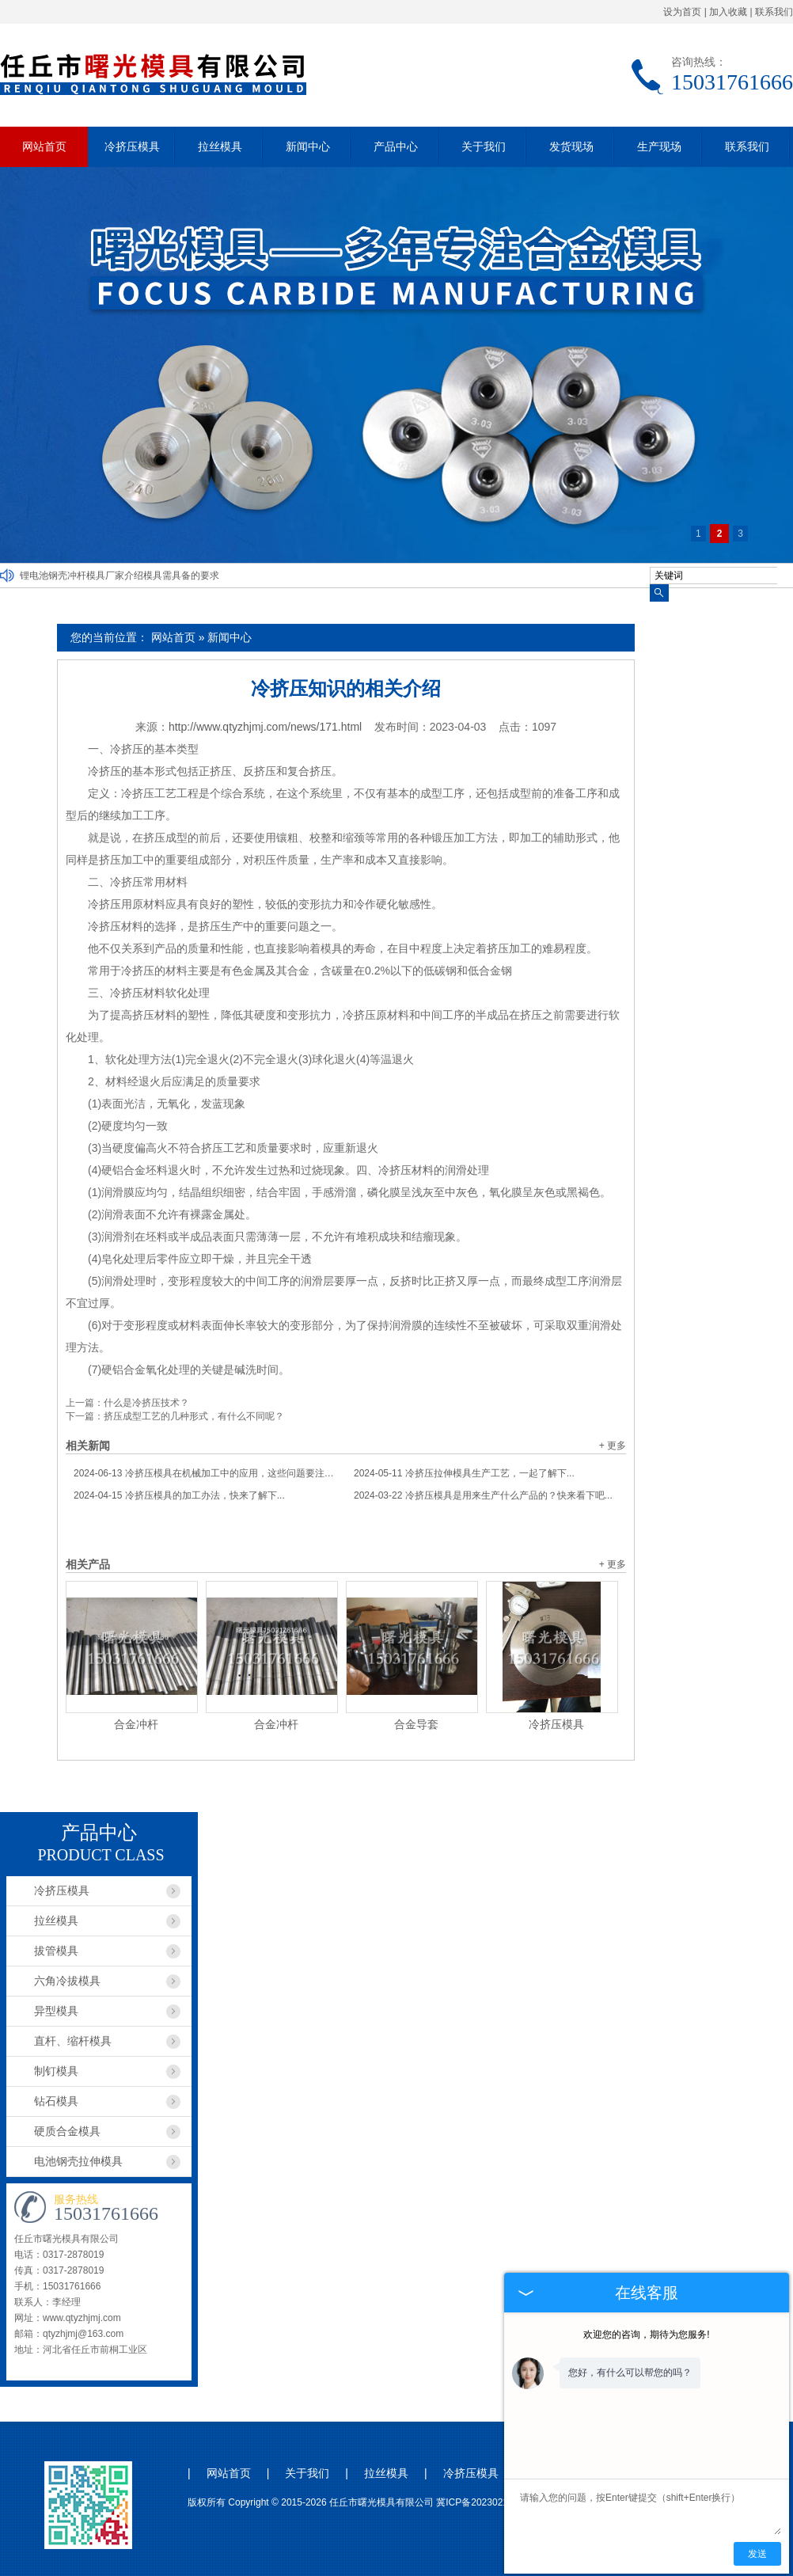  I want to click on 冷挤压模具是用来生产什么产品的？快来看下吧..., so click(483, 1495).